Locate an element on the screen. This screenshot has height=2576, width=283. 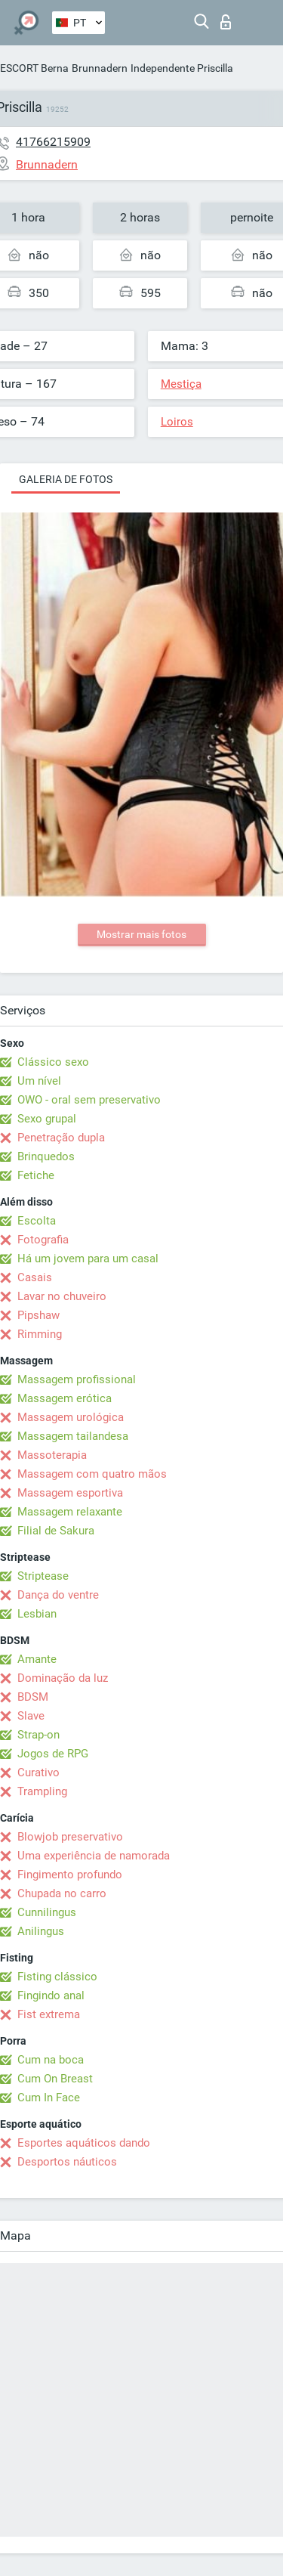
Massagem profissional is located at coordinates (76, 1379).